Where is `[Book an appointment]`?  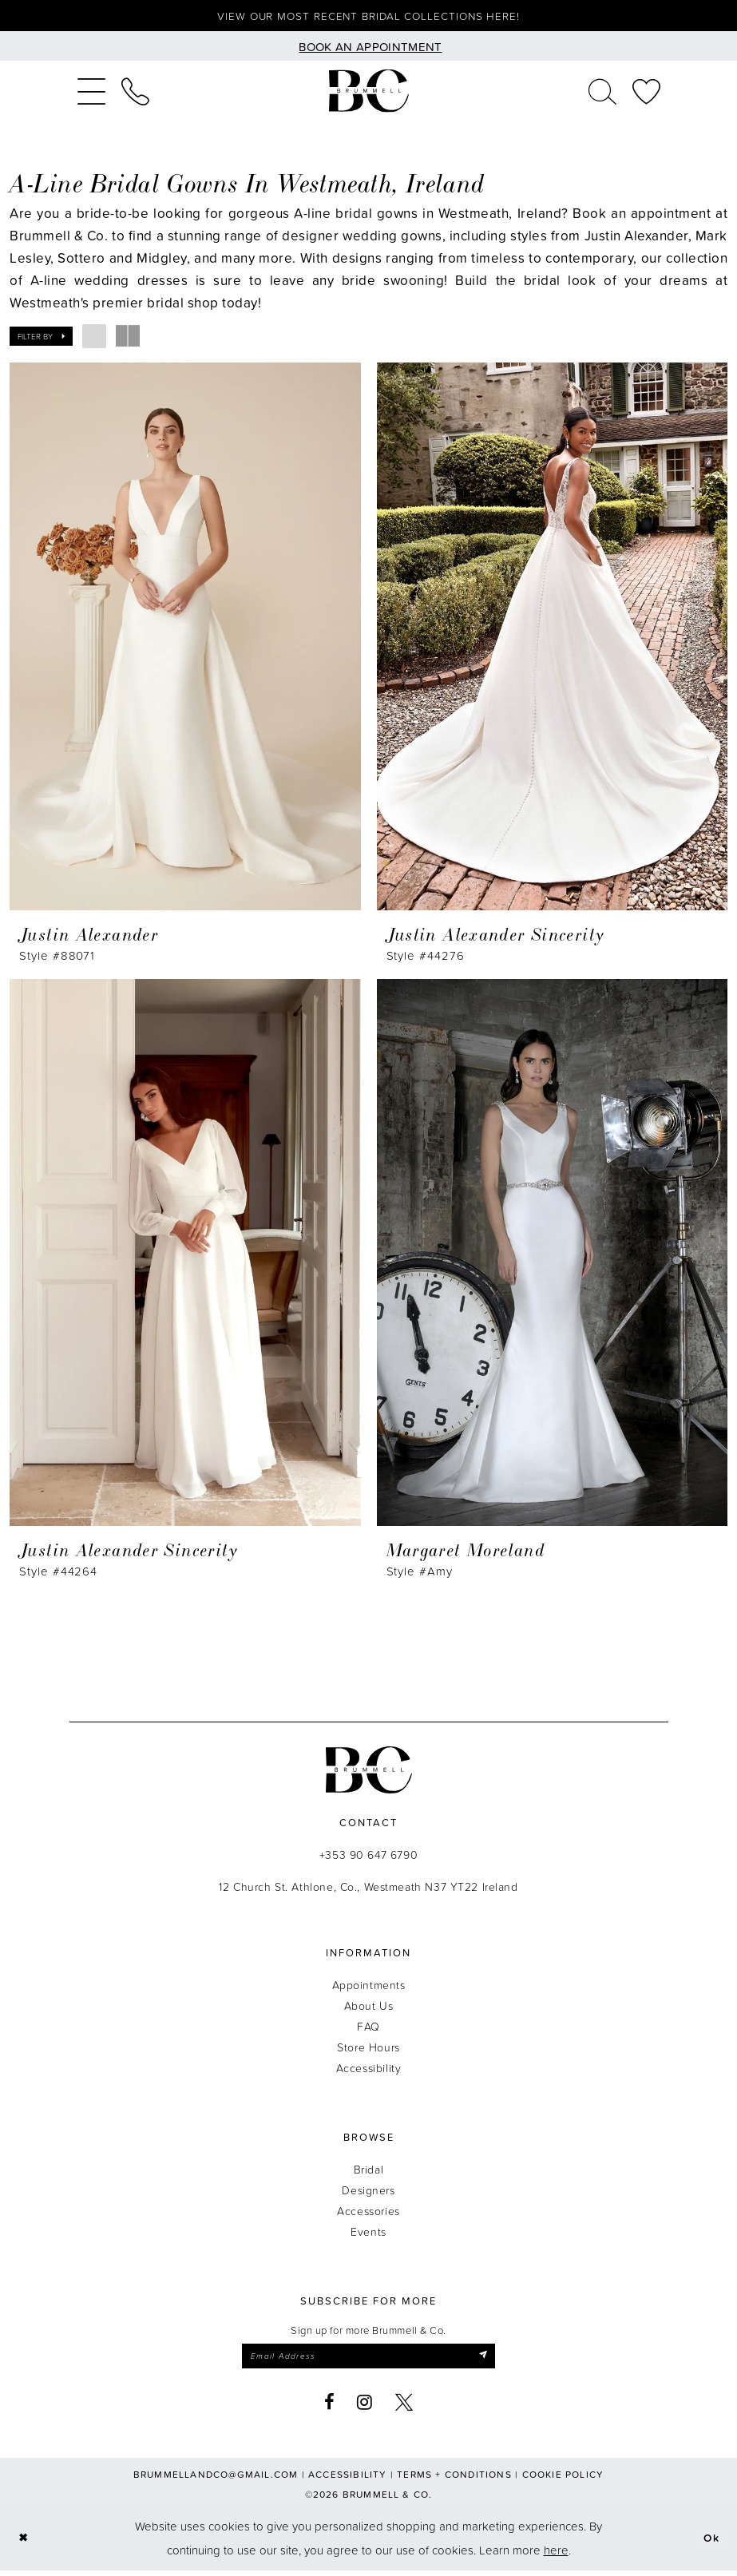 [Book an appointment] is located at coordinates (368, 48).